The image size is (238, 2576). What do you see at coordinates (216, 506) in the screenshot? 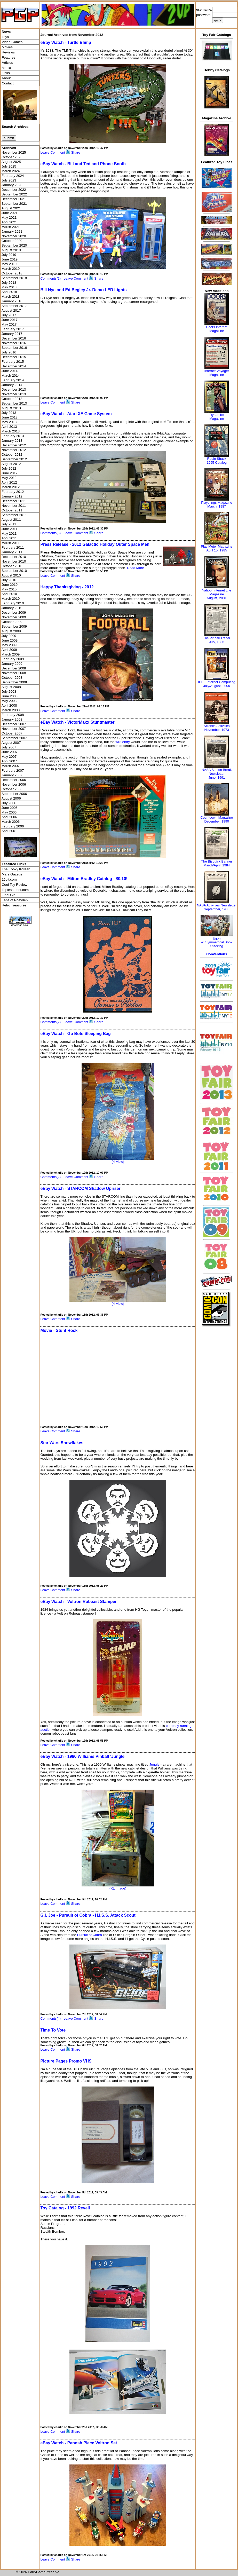
I see `March, 1987` at bounding box center [216, 506].